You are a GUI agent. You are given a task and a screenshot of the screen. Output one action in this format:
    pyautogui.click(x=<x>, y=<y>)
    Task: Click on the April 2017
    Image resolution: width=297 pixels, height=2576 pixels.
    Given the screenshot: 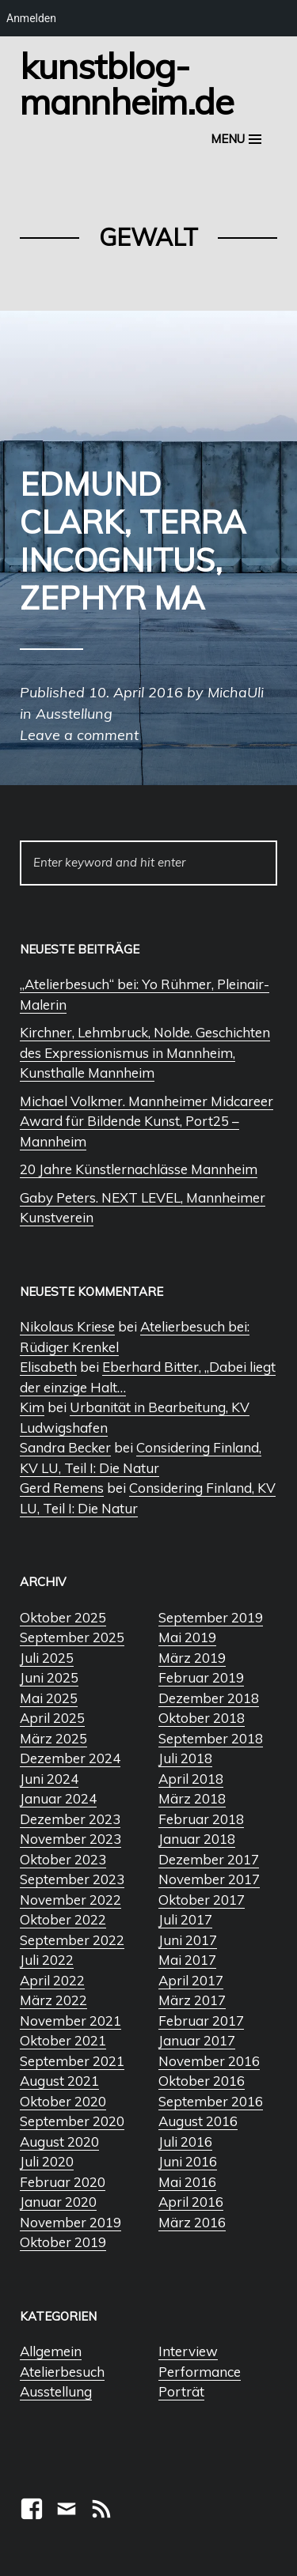 What is the action you would take?
    pyautogui.click(x=190, y=1980)
    